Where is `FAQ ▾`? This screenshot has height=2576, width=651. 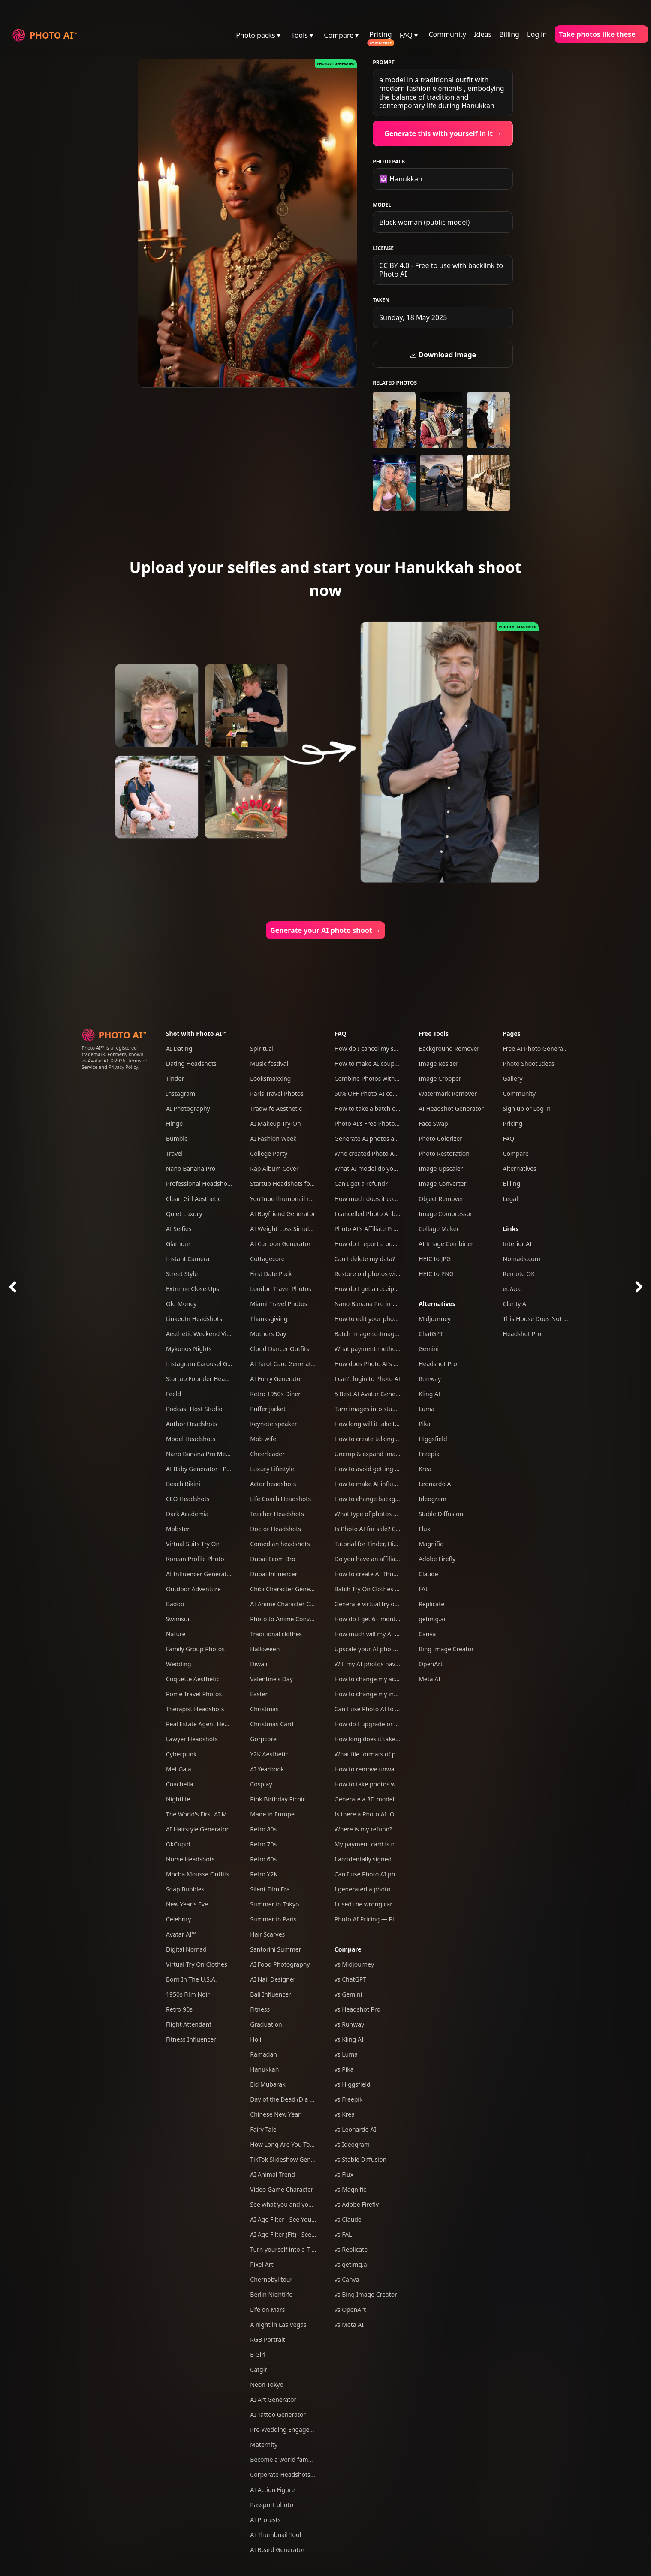
FAQ ▾ is located at coordinates (409, 35).